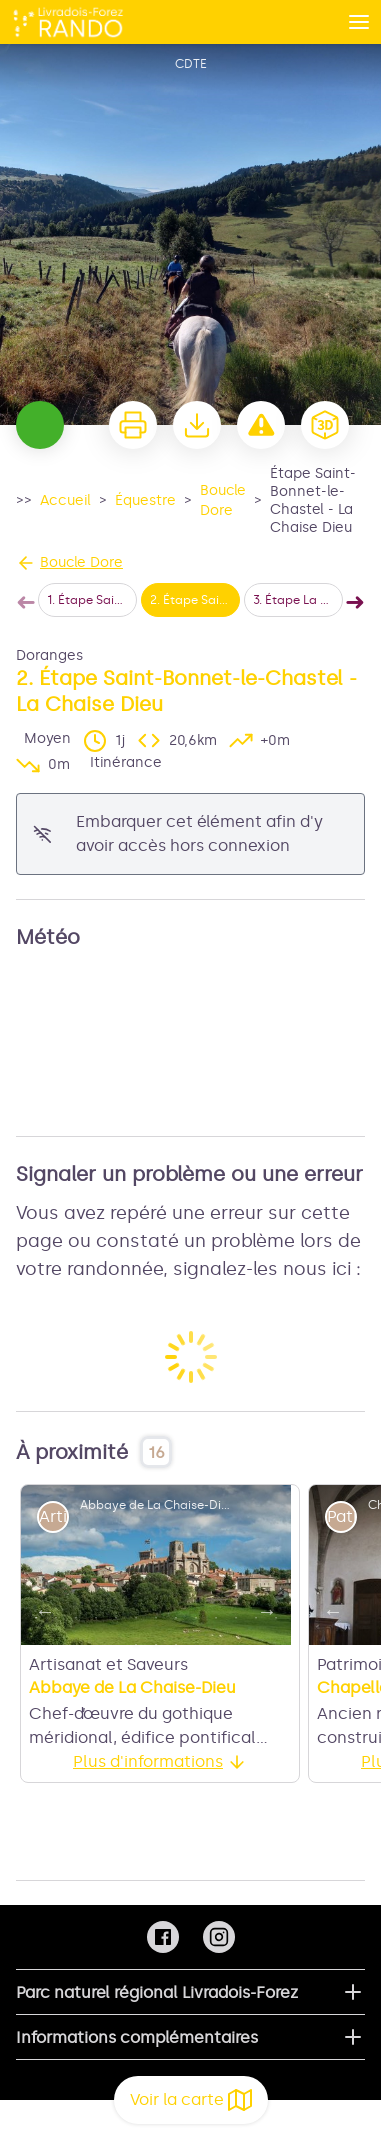 The image size is (381, 2148). I want to click on 2. Étape Saint-Bonnet-le-Chastel - La Chaise Dieu, so click(195, 600).